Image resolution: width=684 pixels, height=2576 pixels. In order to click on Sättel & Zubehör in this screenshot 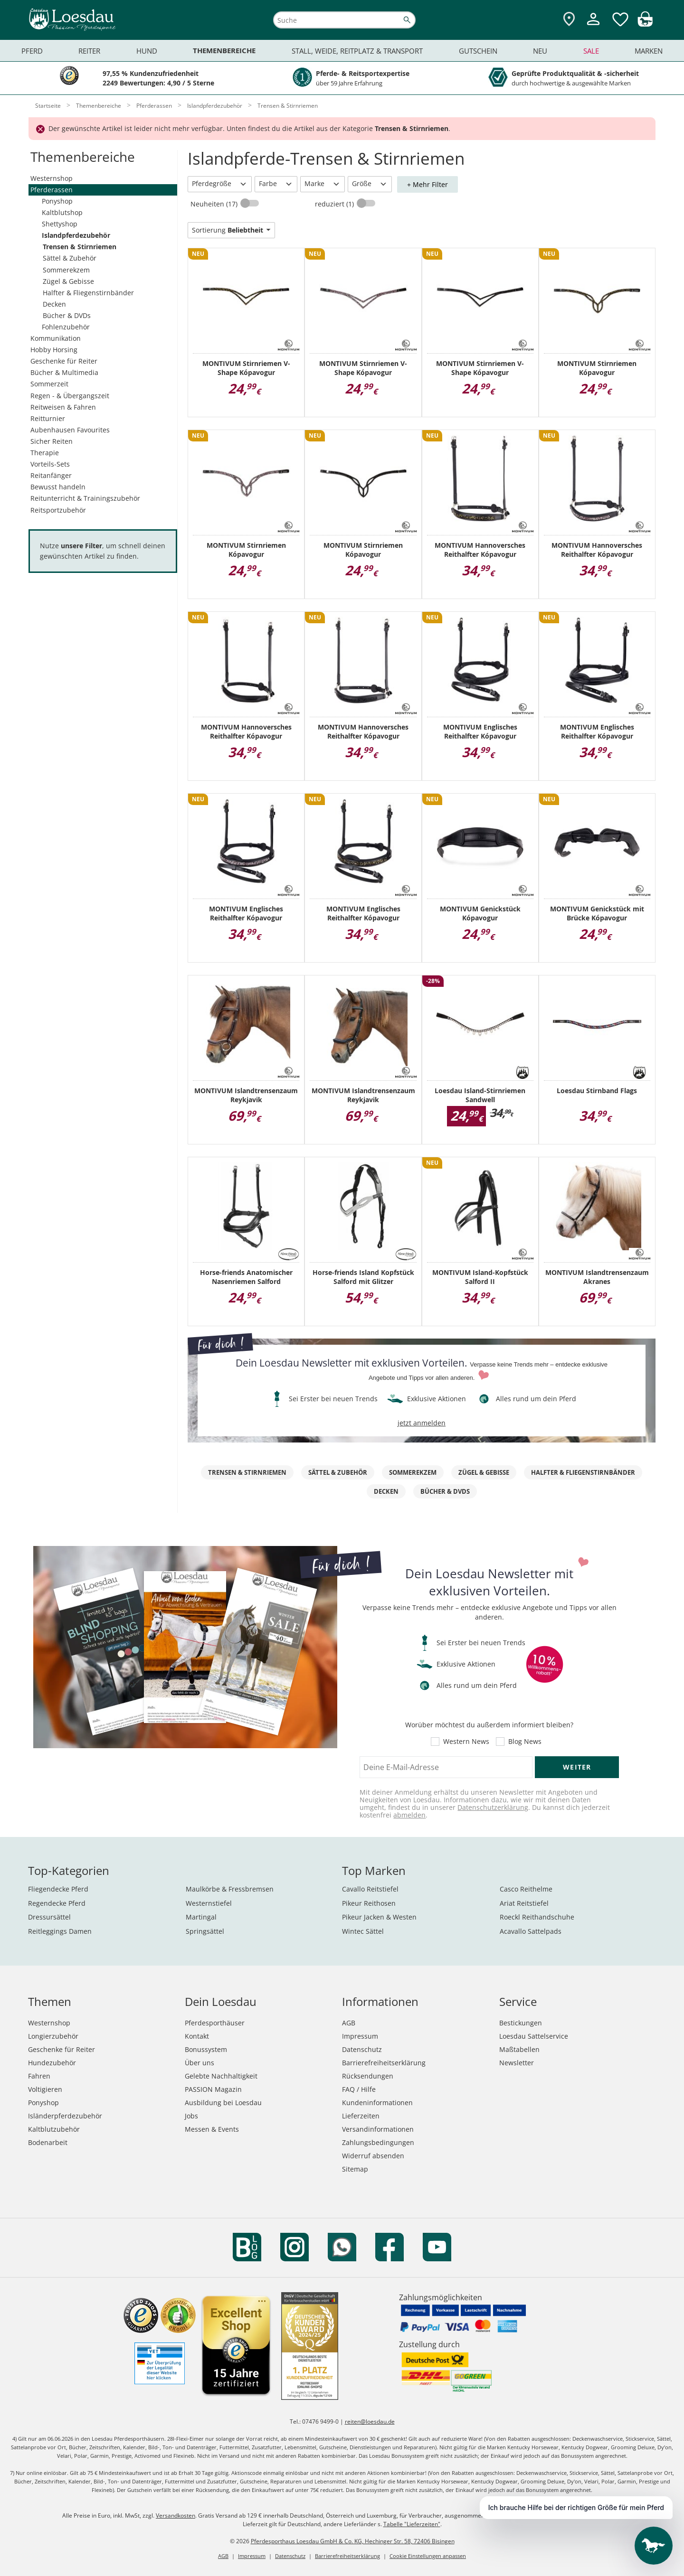, I will do `click(69, 257)`.